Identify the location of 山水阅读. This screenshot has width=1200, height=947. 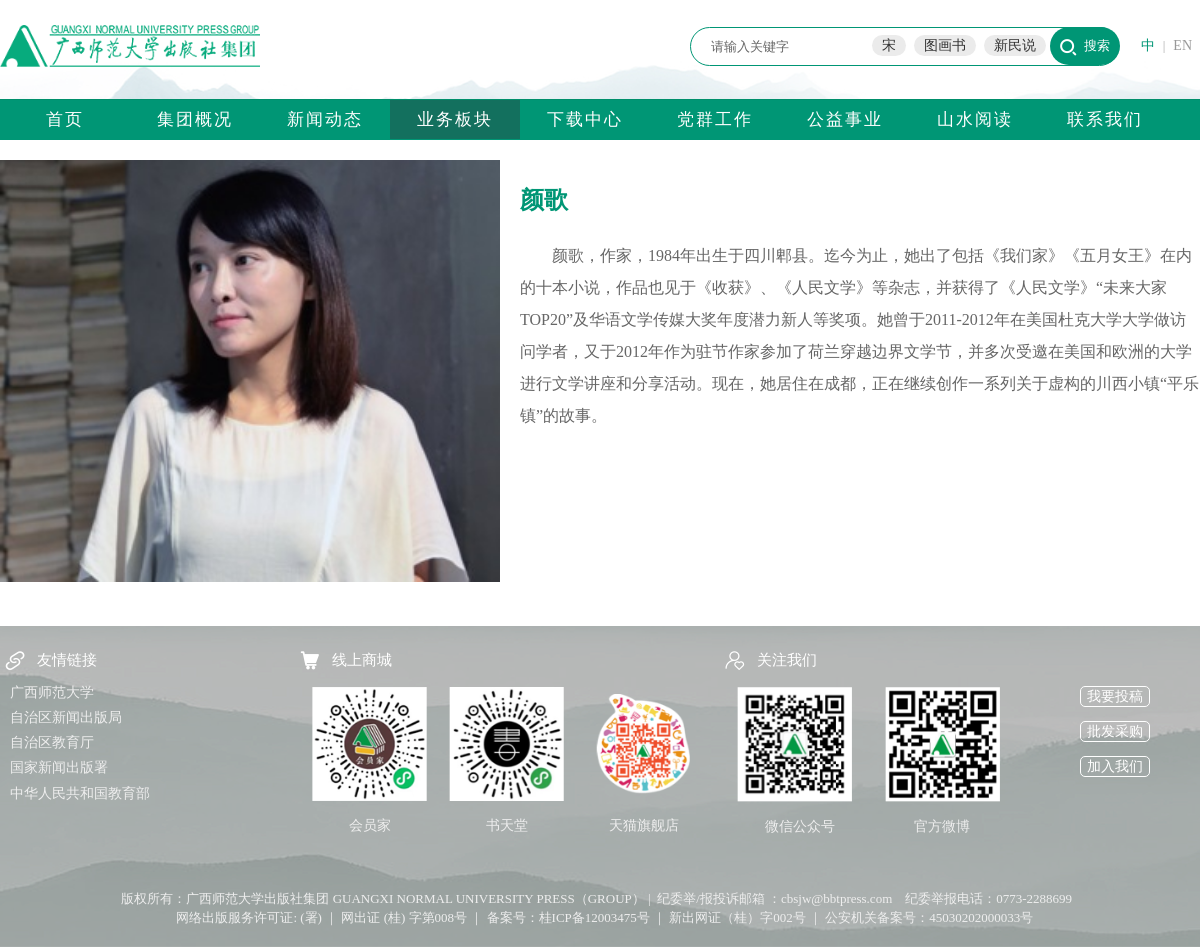
(975, 119).